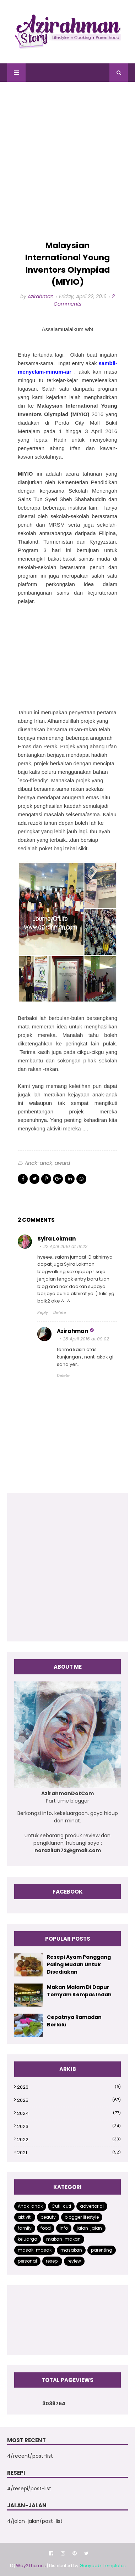  What do you see at coordinates (103, 2566) in the screenshot?
I see `Gooyaabi Templates` at bounding box center [103, 2566].